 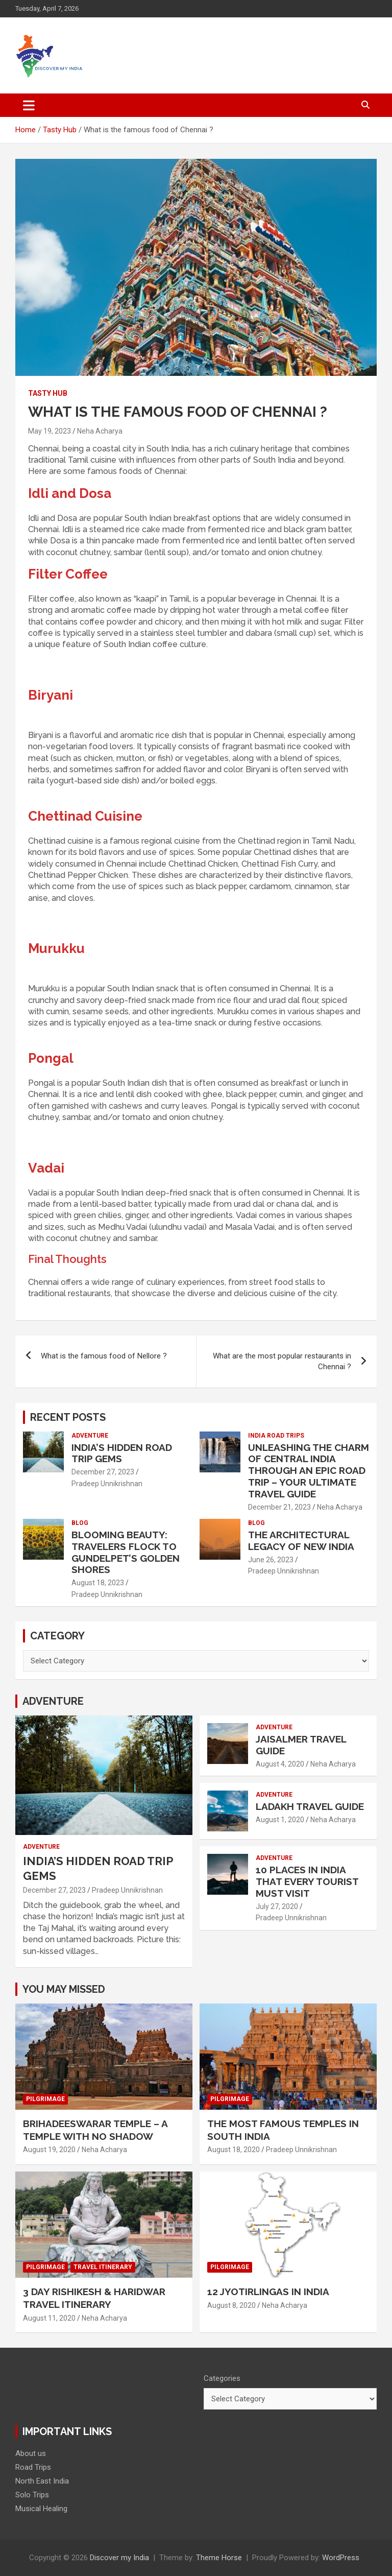 I want to click on August 1, 2020, so click(x=280, y=1820).